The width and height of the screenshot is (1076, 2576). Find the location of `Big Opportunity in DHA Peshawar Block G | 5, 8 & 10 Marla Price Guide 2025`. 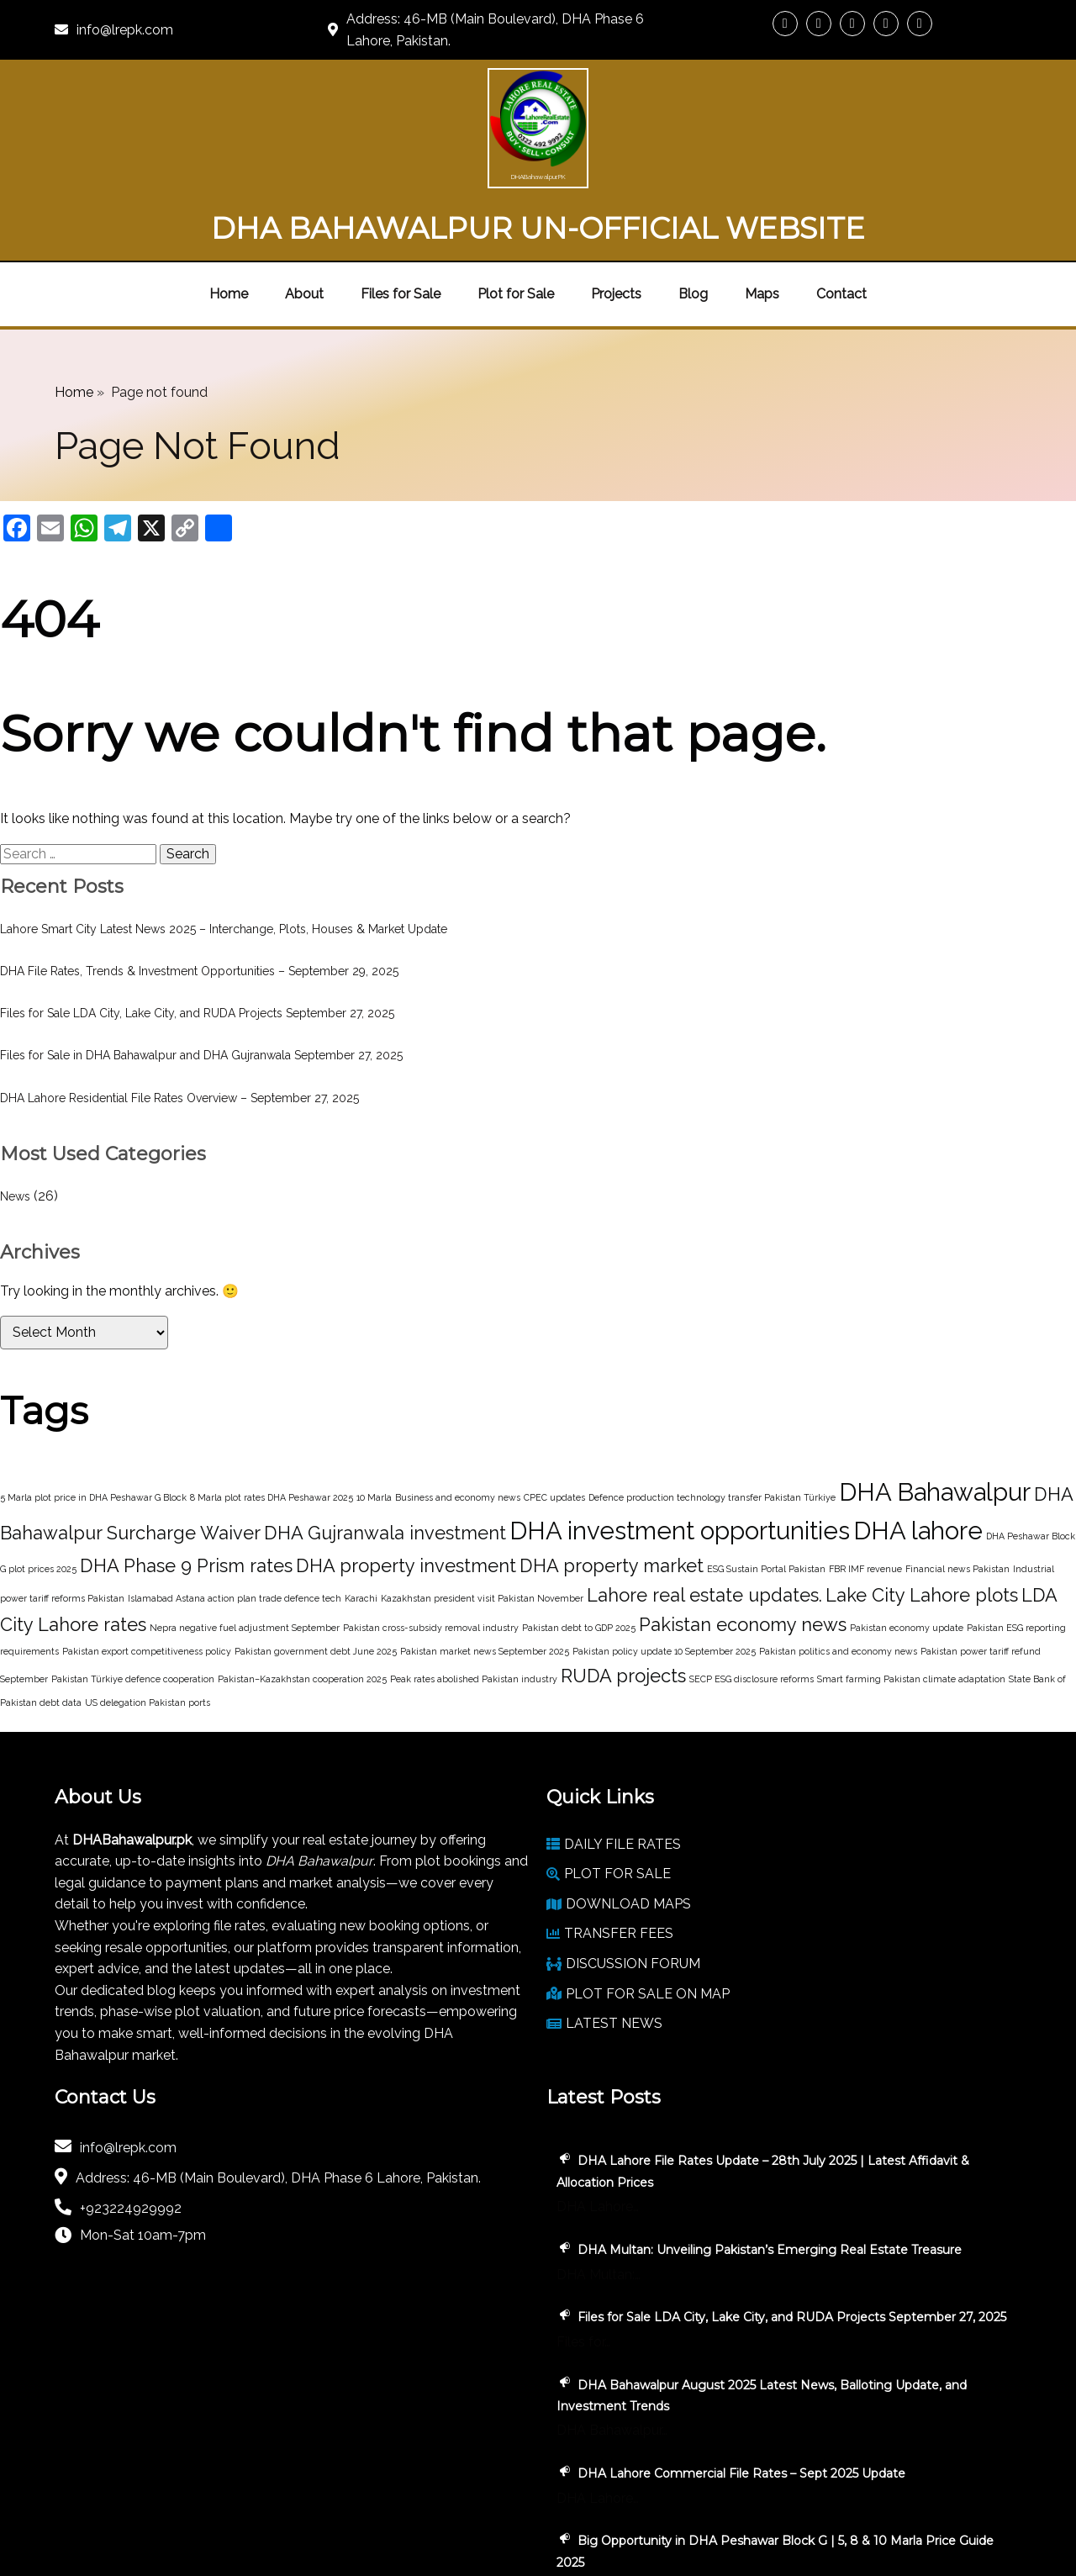

Big Opportunity in DHA Peshawar Block G | 5, 8 & 10 Marla Price Guide 2025 is located at coordinates (904, 2334).